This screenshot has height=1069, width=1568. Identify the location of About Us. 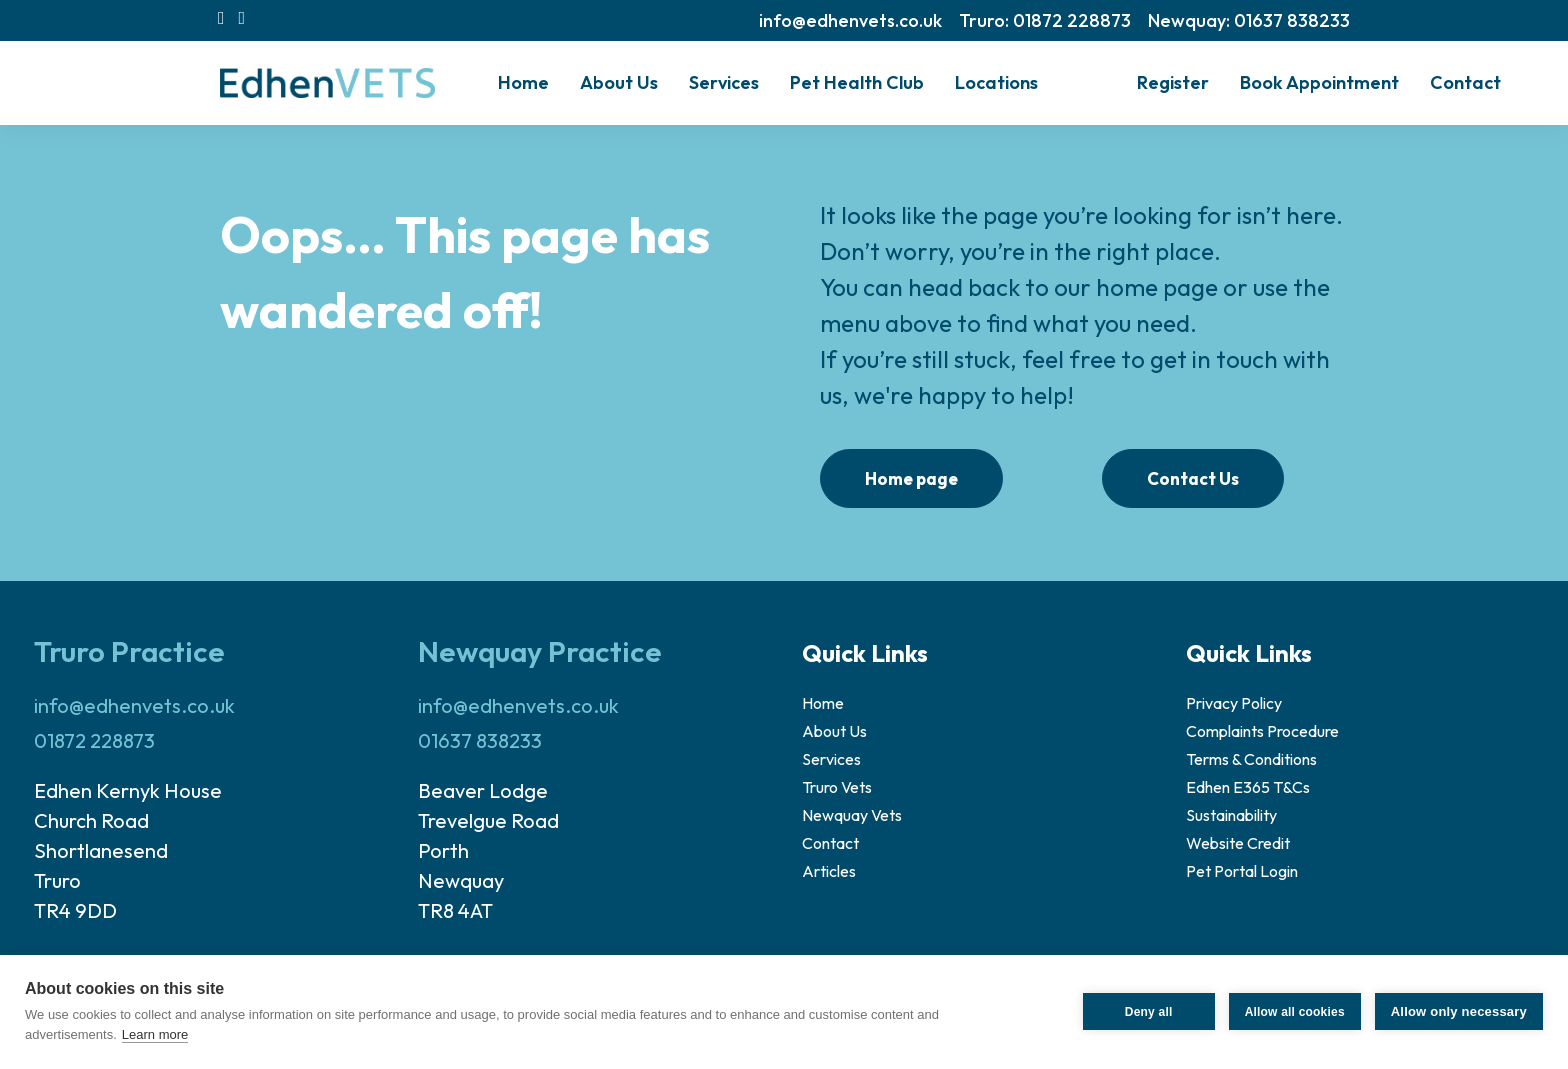
(834, 731).